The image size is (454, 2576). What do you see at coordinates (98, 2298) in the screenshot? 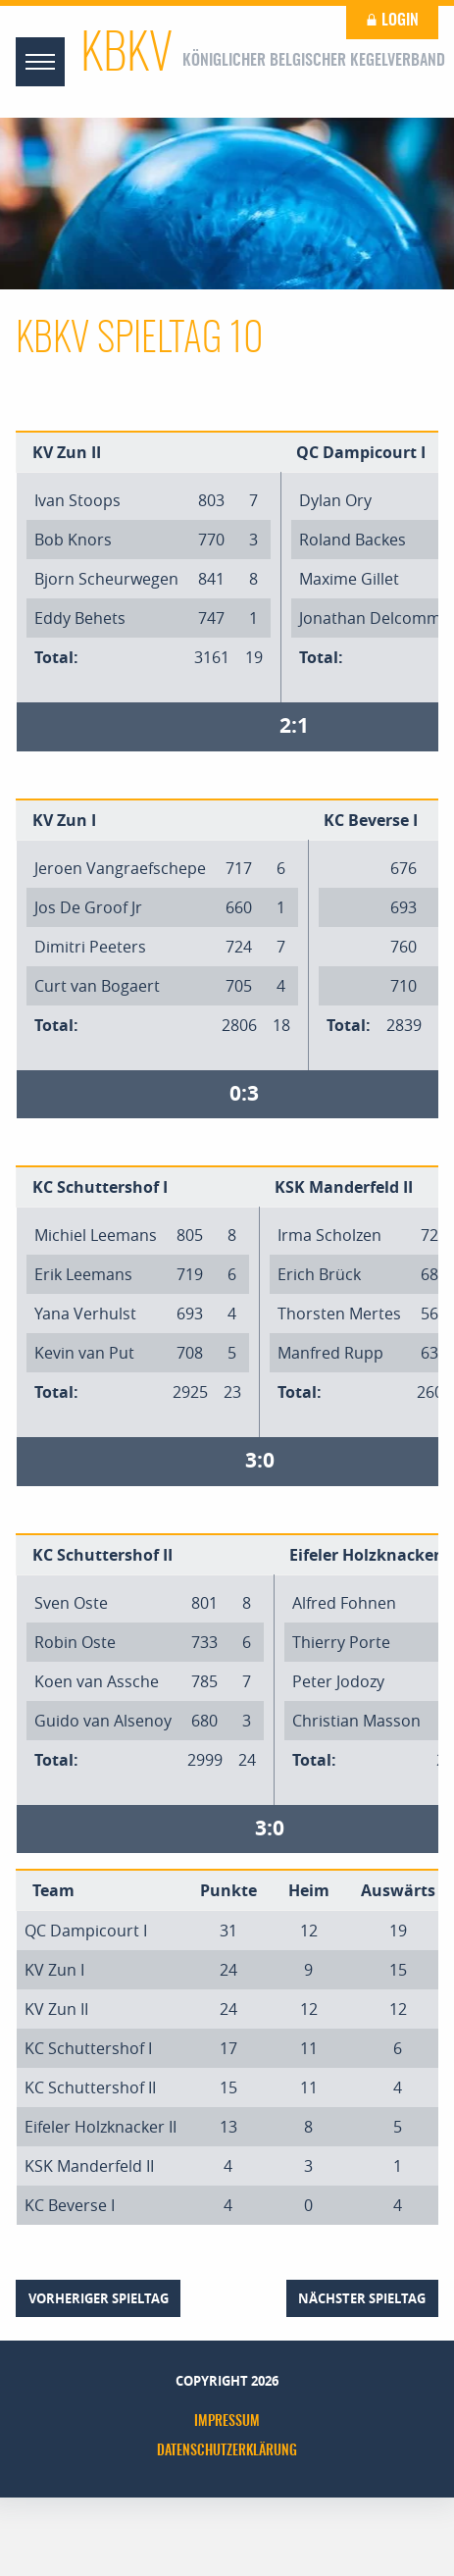
I see `vorheriger Spieltag` at bounding box center [98, 2298].